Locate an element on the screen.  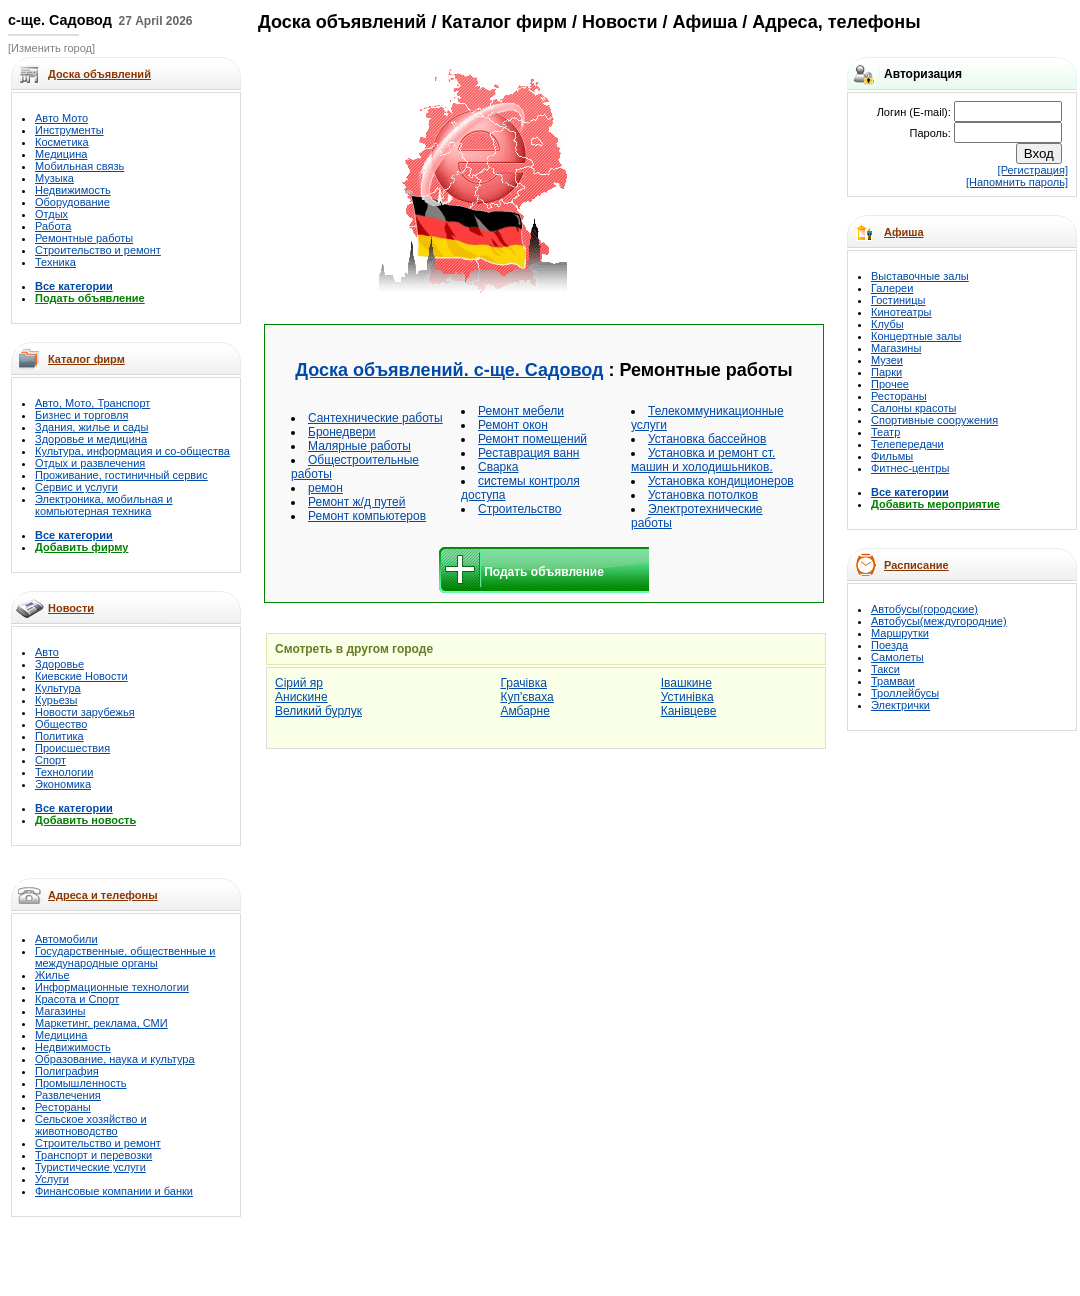
Установка бассейнов is located at coordinates (707, 439).